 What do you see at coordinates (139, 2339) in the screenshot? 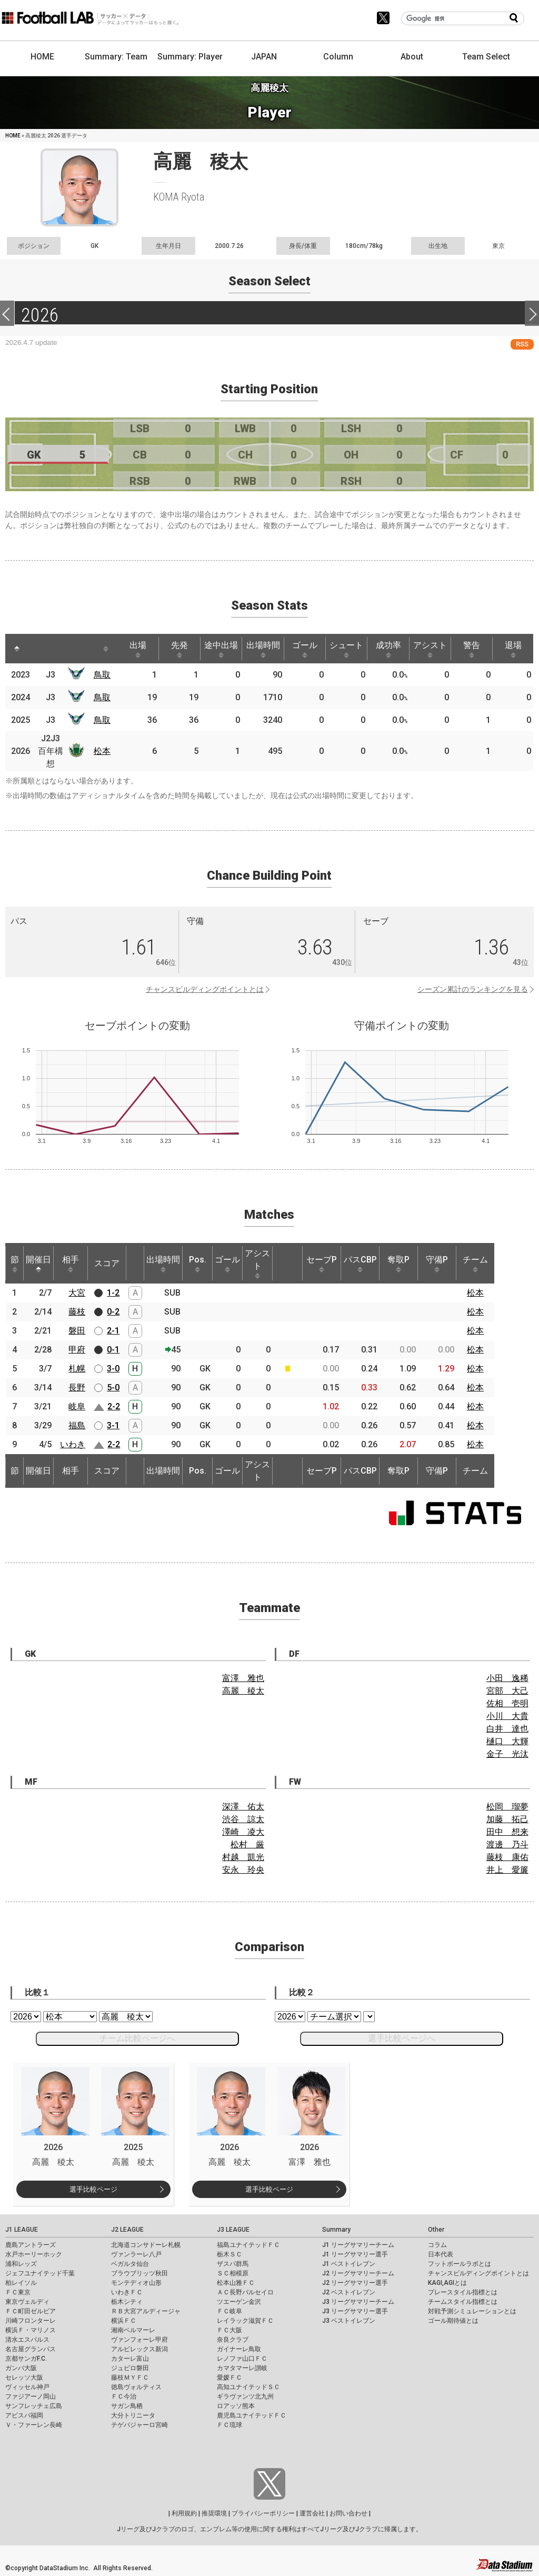
I see `ヴァンフォーレ甲府` at bounding box center [139, 2339].